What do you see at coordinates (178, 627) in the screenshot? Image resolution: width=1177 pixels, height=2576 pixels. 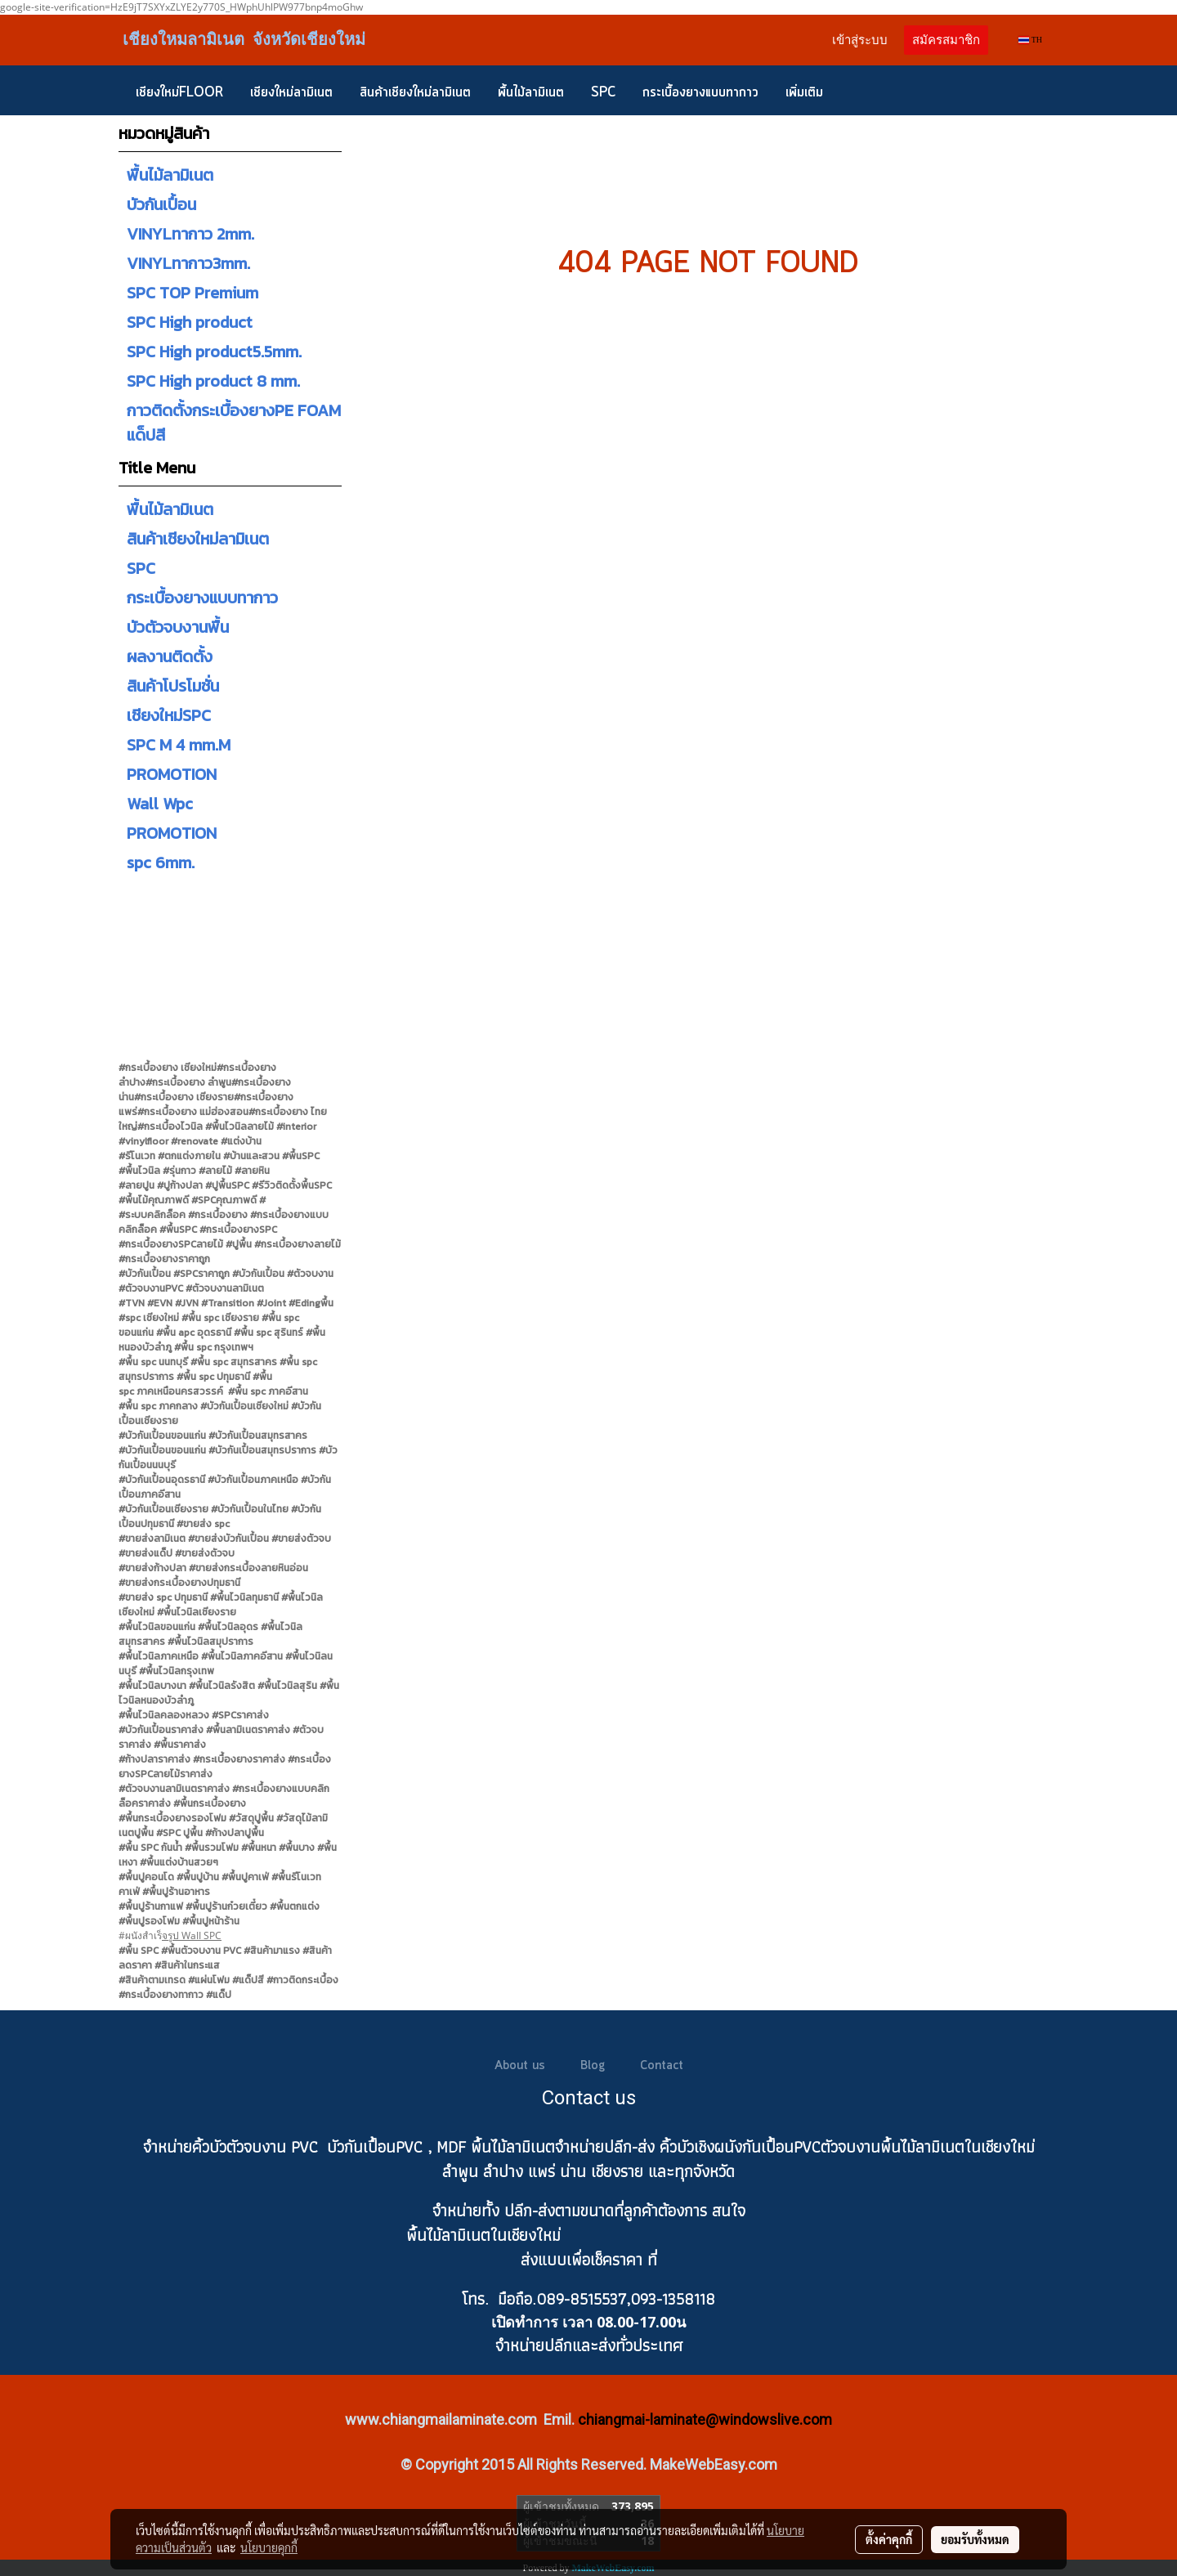 I see `บัวตัวจบงานพื้น` at bounding box center [178, 627].